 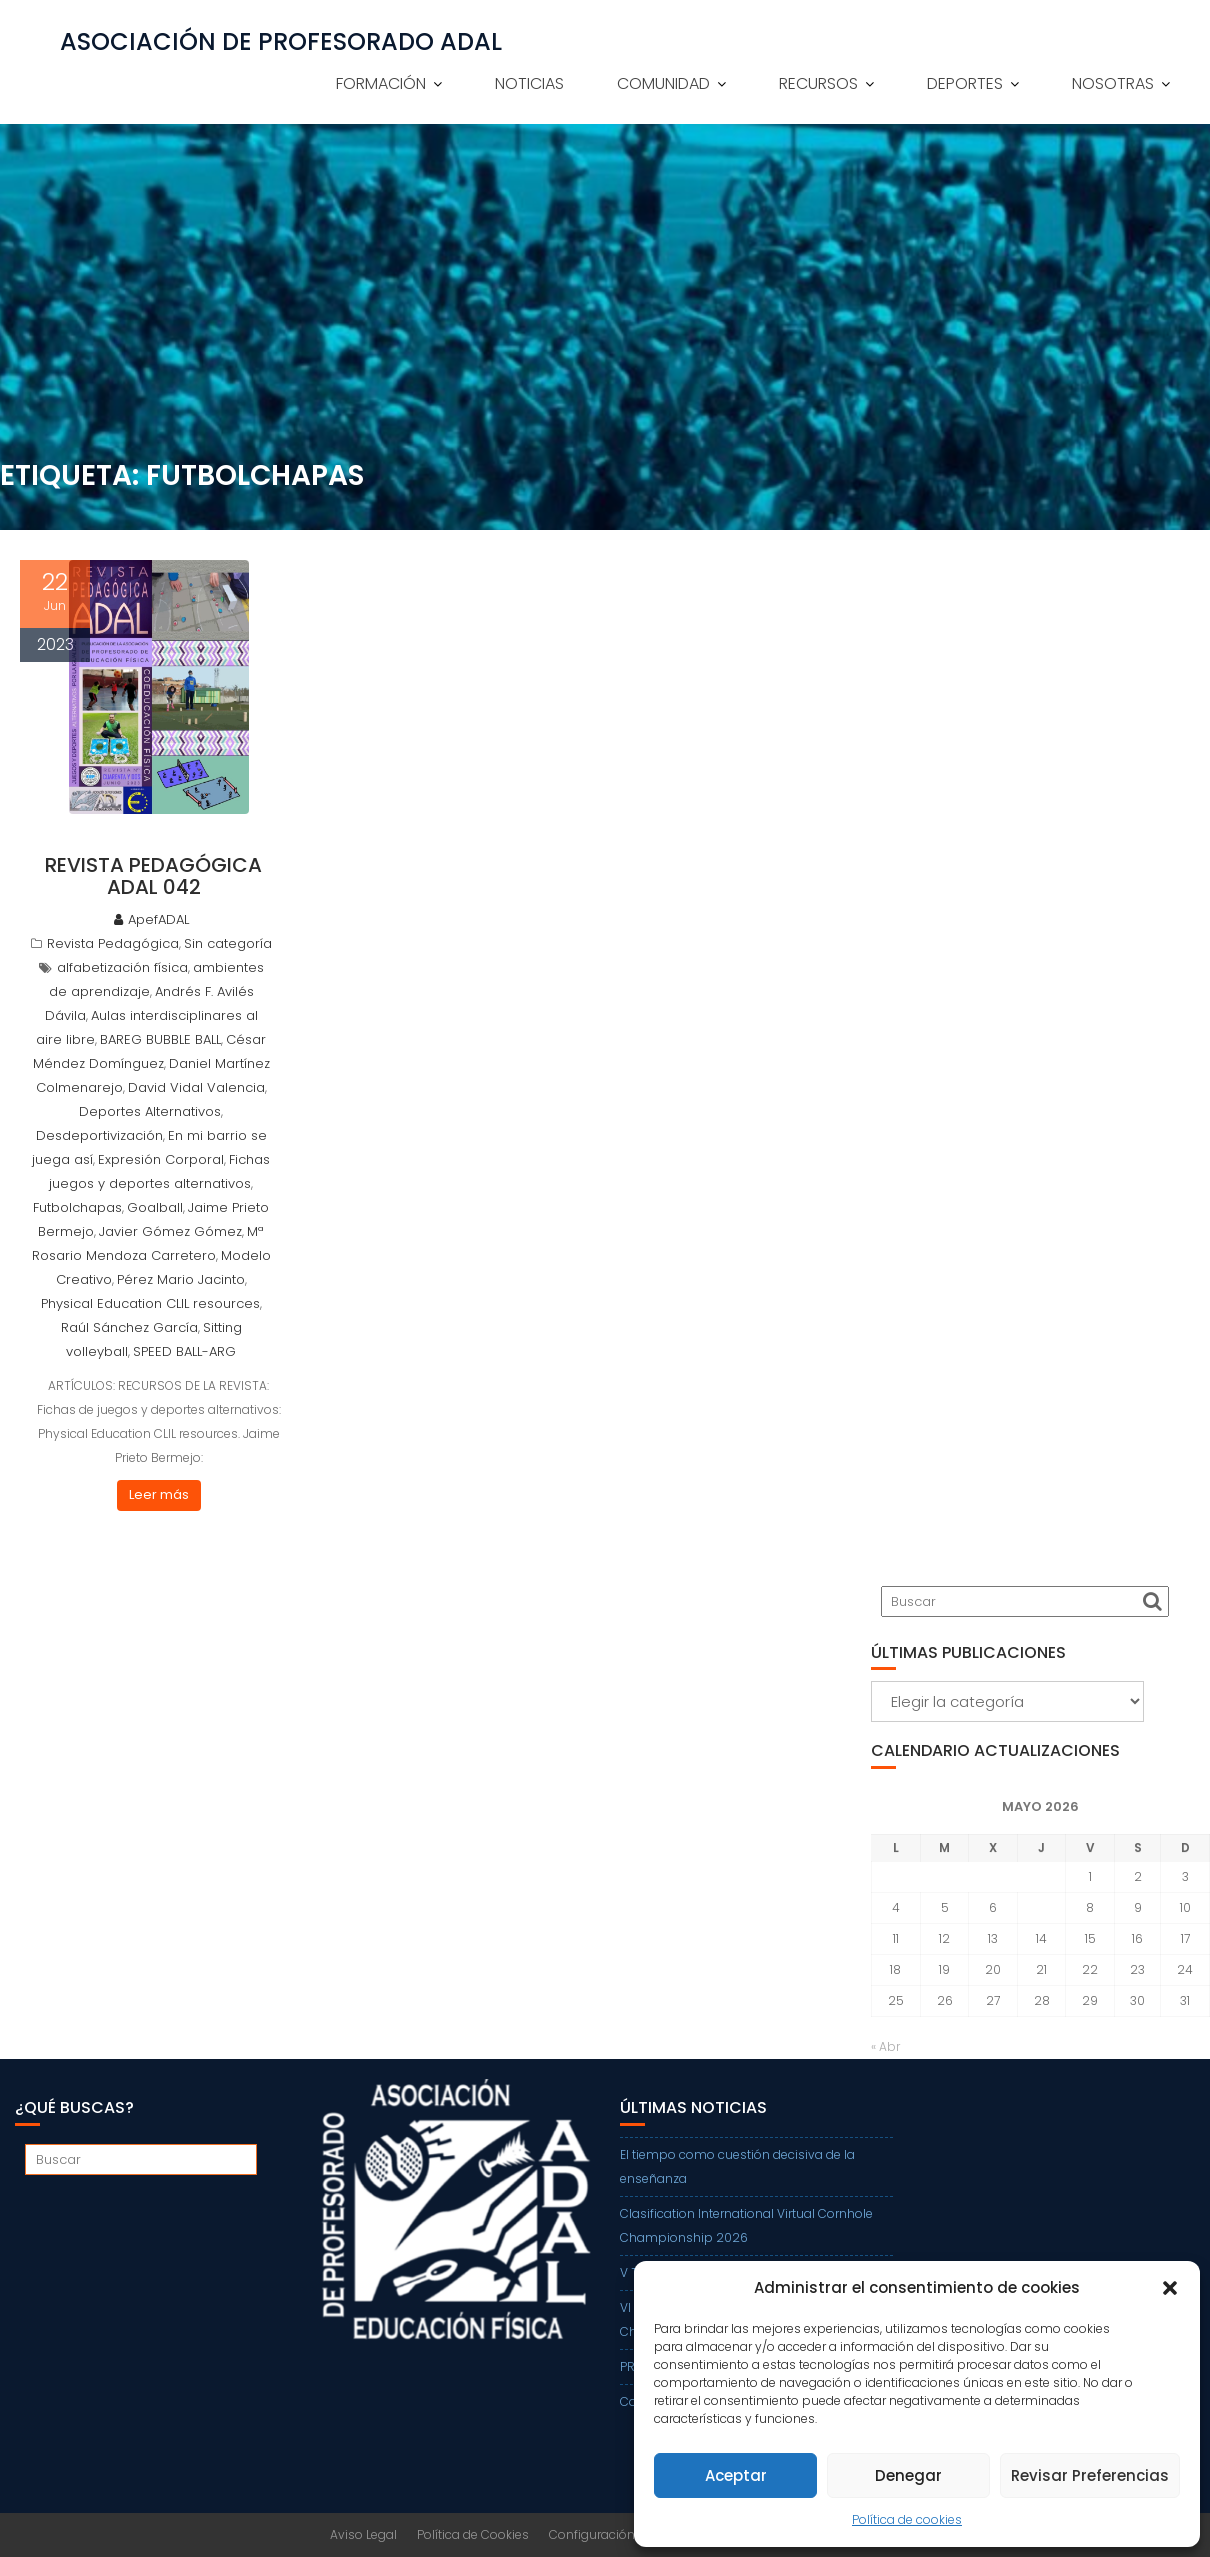 I want to click on « Abr, so click(x=885, y=2046).